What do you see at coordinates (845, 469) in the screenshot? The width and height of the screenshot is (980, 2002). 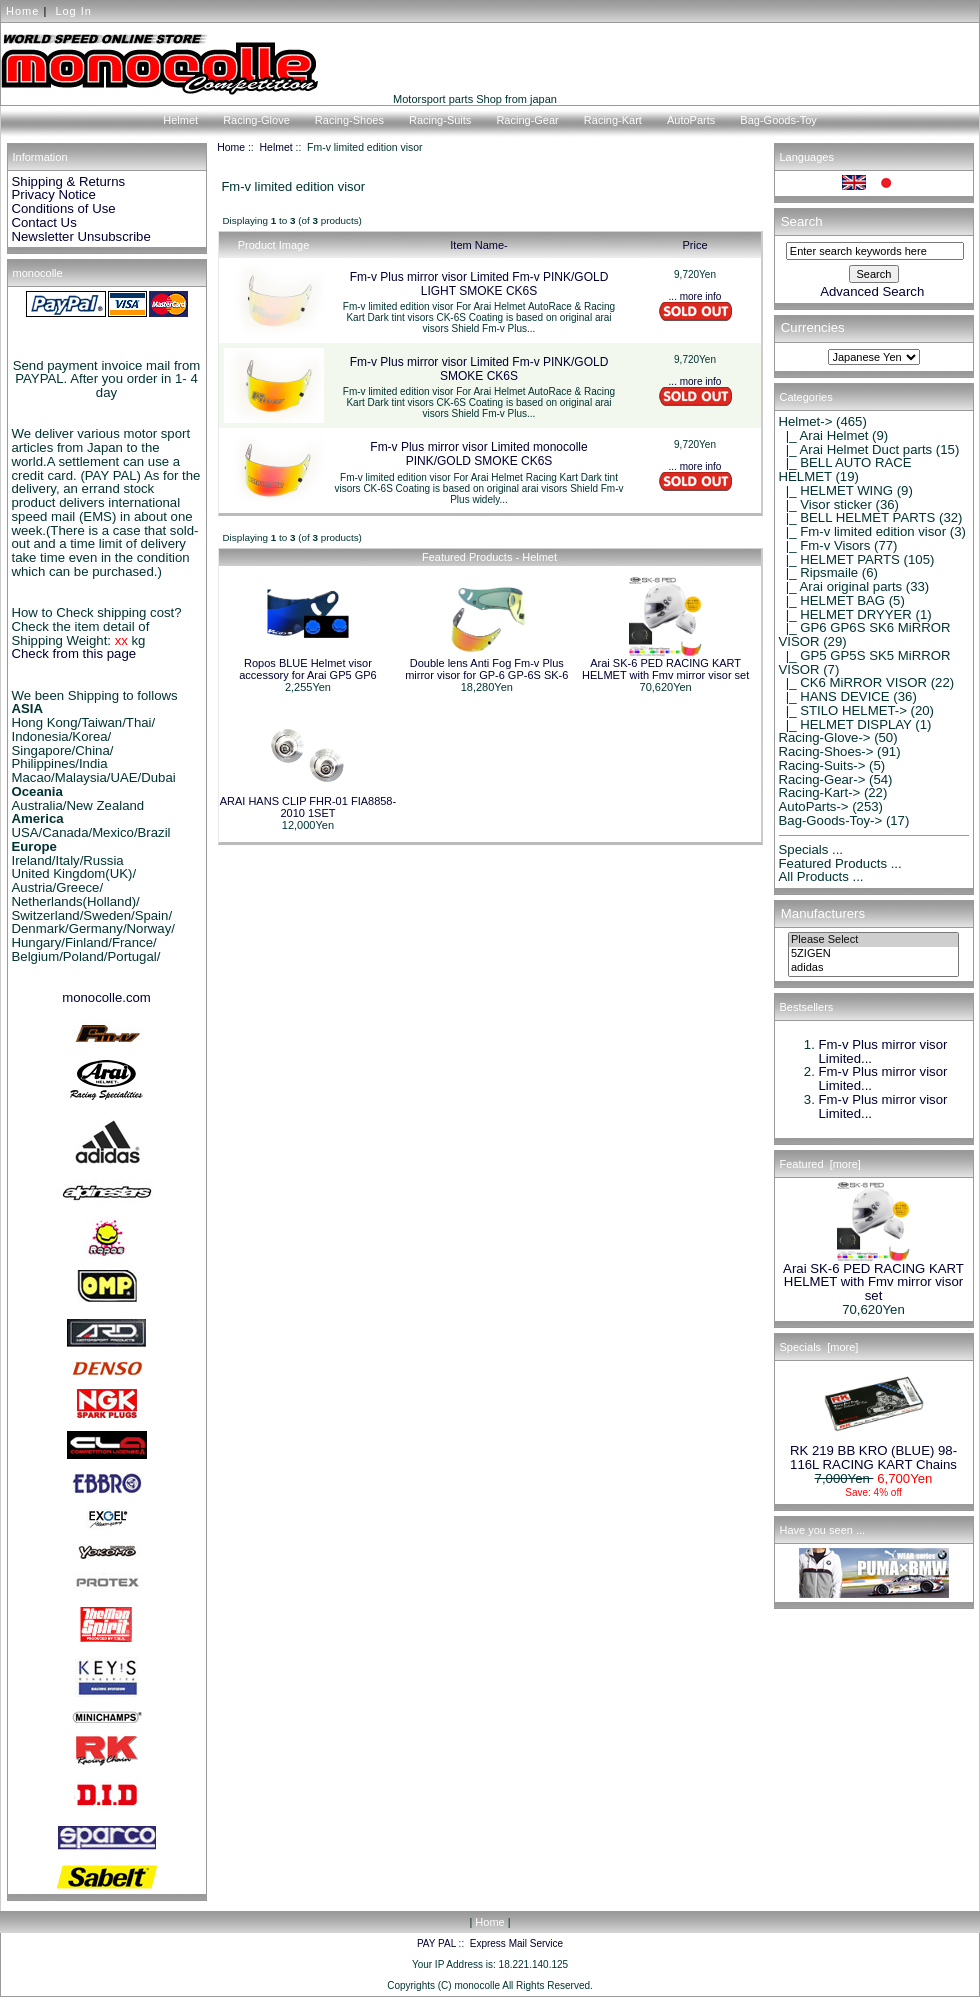 I see `|_ BELL AUTO RACE HELMET` at bounding box center [845, 469].